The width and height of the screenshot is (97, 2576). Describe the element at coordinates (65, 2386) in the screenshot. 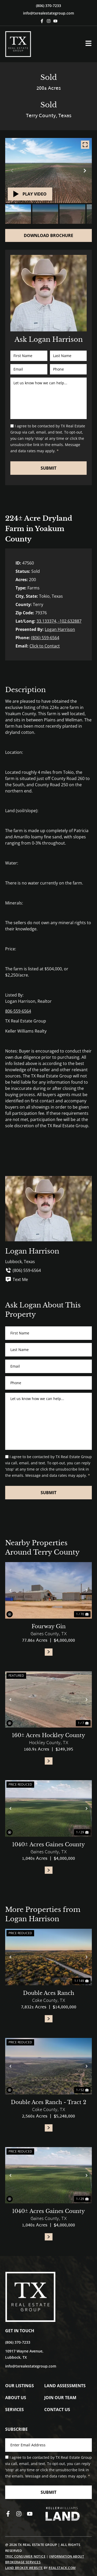

I see `Land Assessments` at that location.